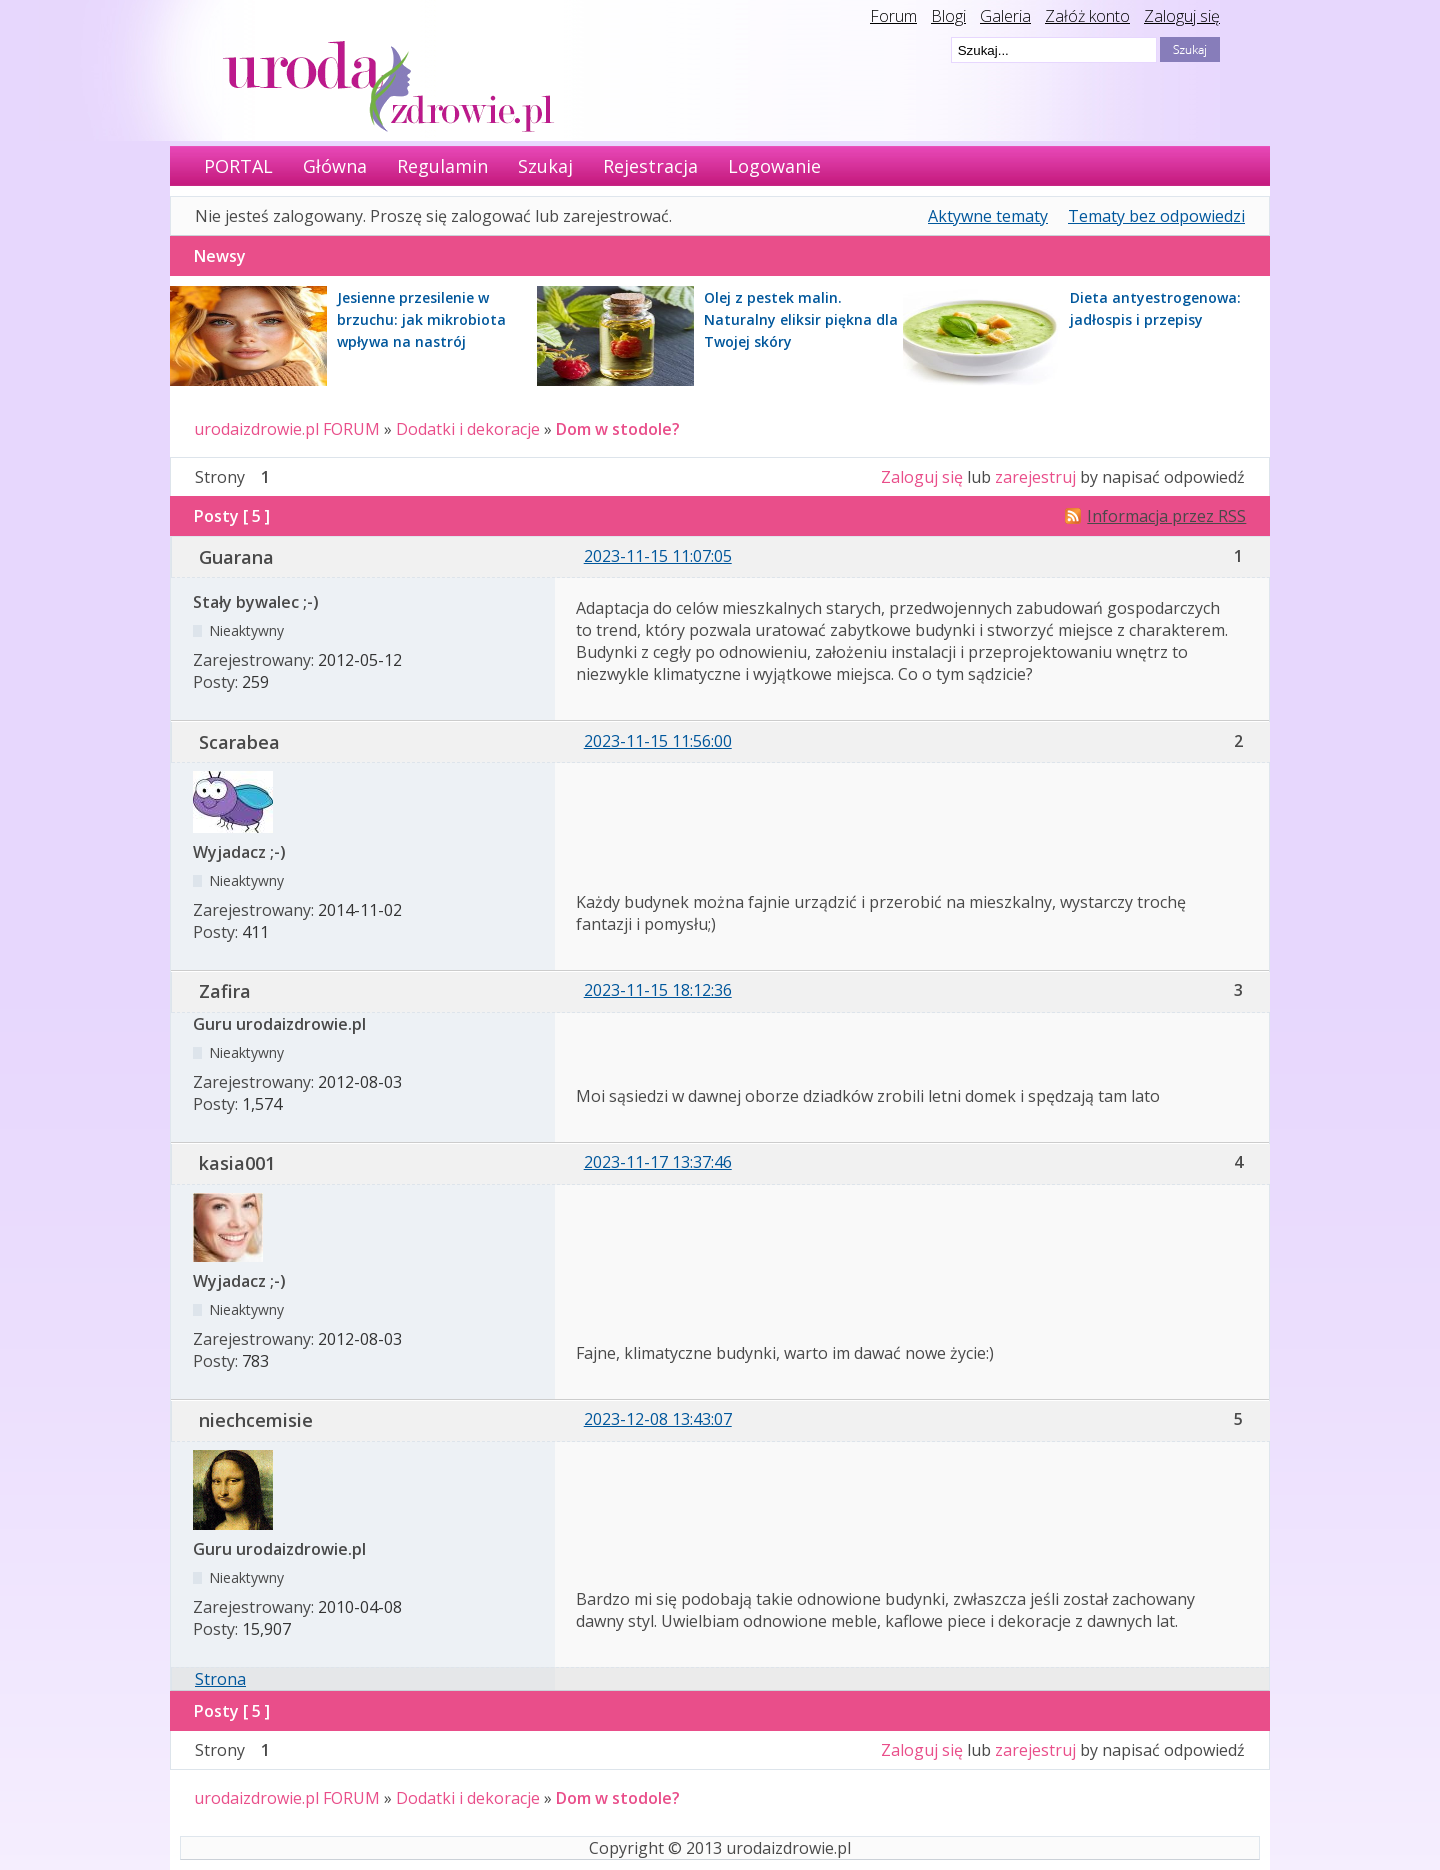  I want to click on 2023-11-15 11:07:05, so click(658, 556).